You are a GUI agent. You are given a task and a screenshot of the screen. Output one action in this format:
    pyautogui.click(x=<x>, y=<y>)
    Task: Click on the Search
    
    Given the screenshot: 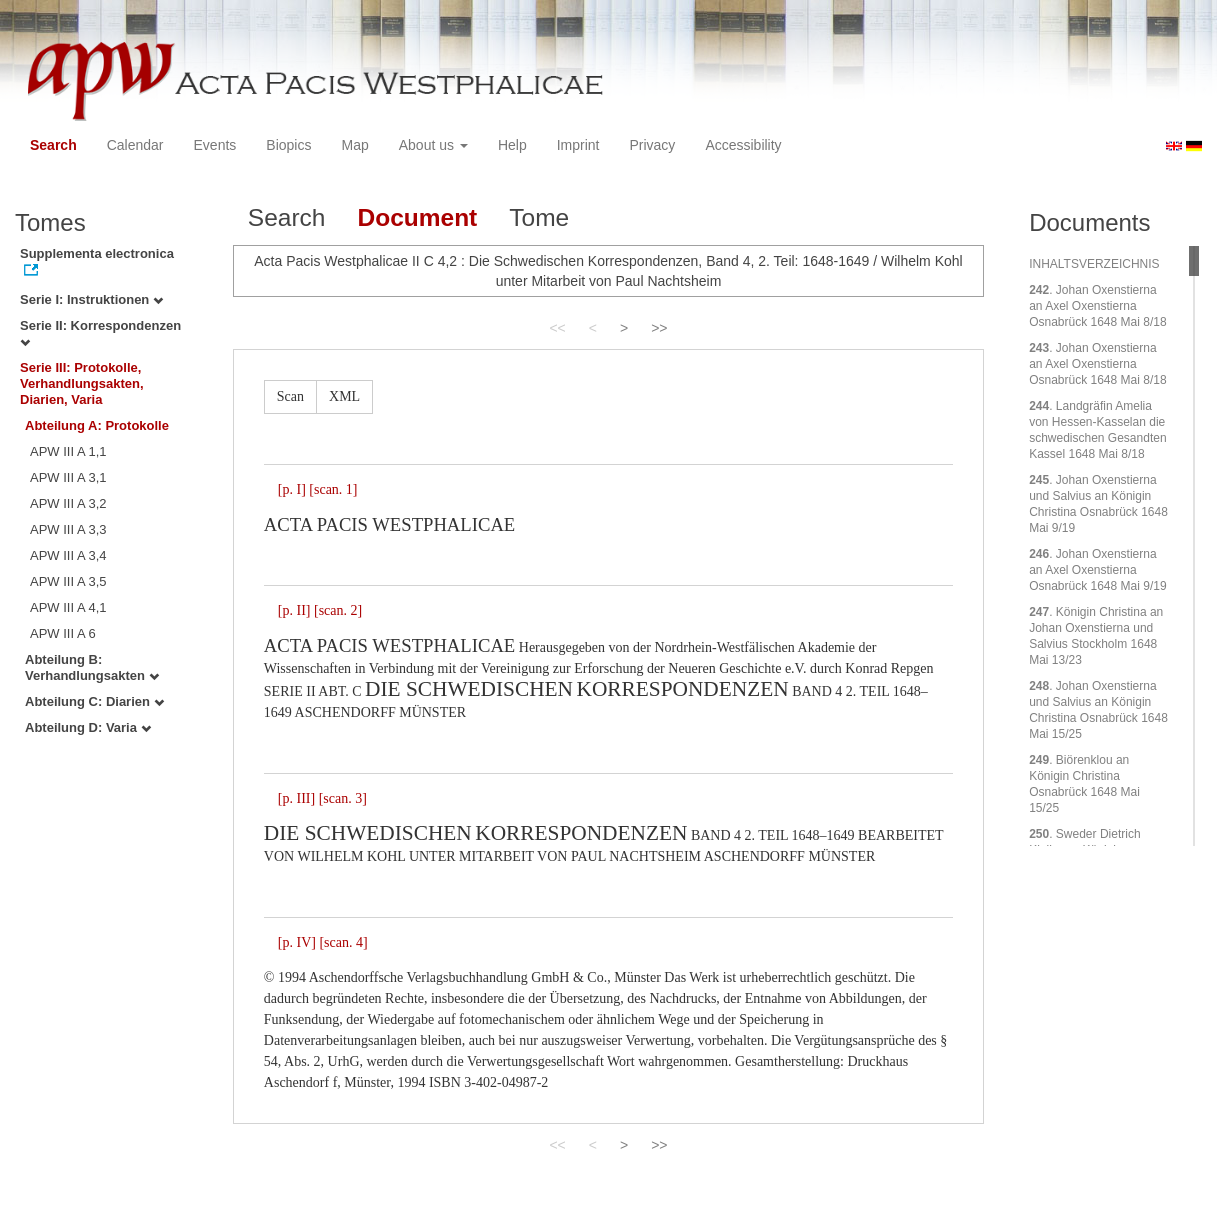 What is the action you would take?
    pyautogui.click(x=53, y=145)
    